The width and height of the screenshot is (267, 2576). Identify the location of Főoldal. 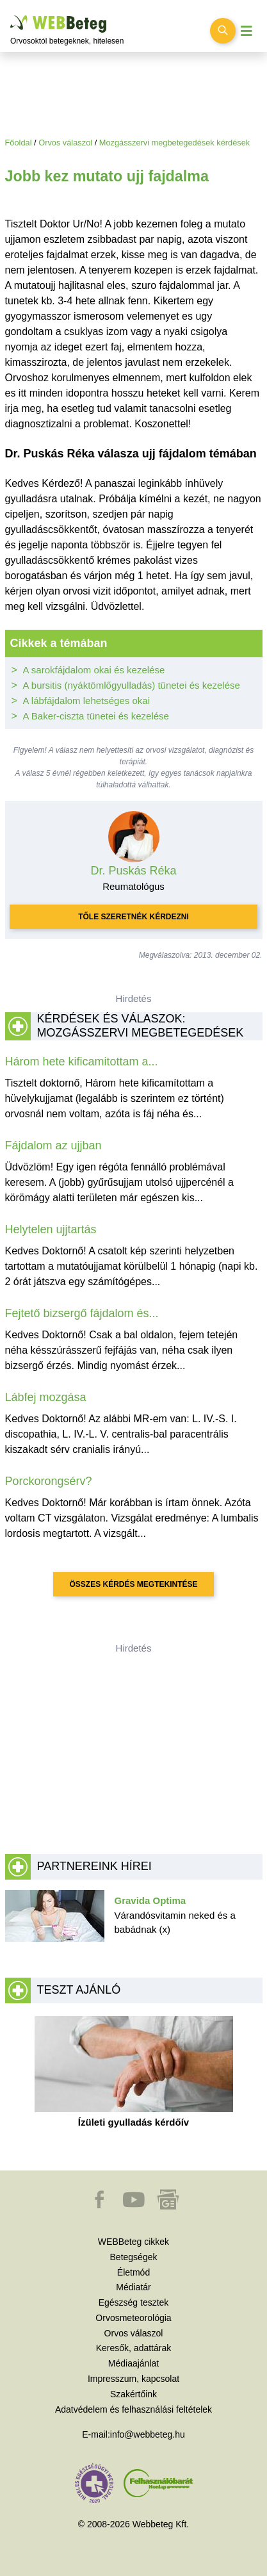
(18, 142).